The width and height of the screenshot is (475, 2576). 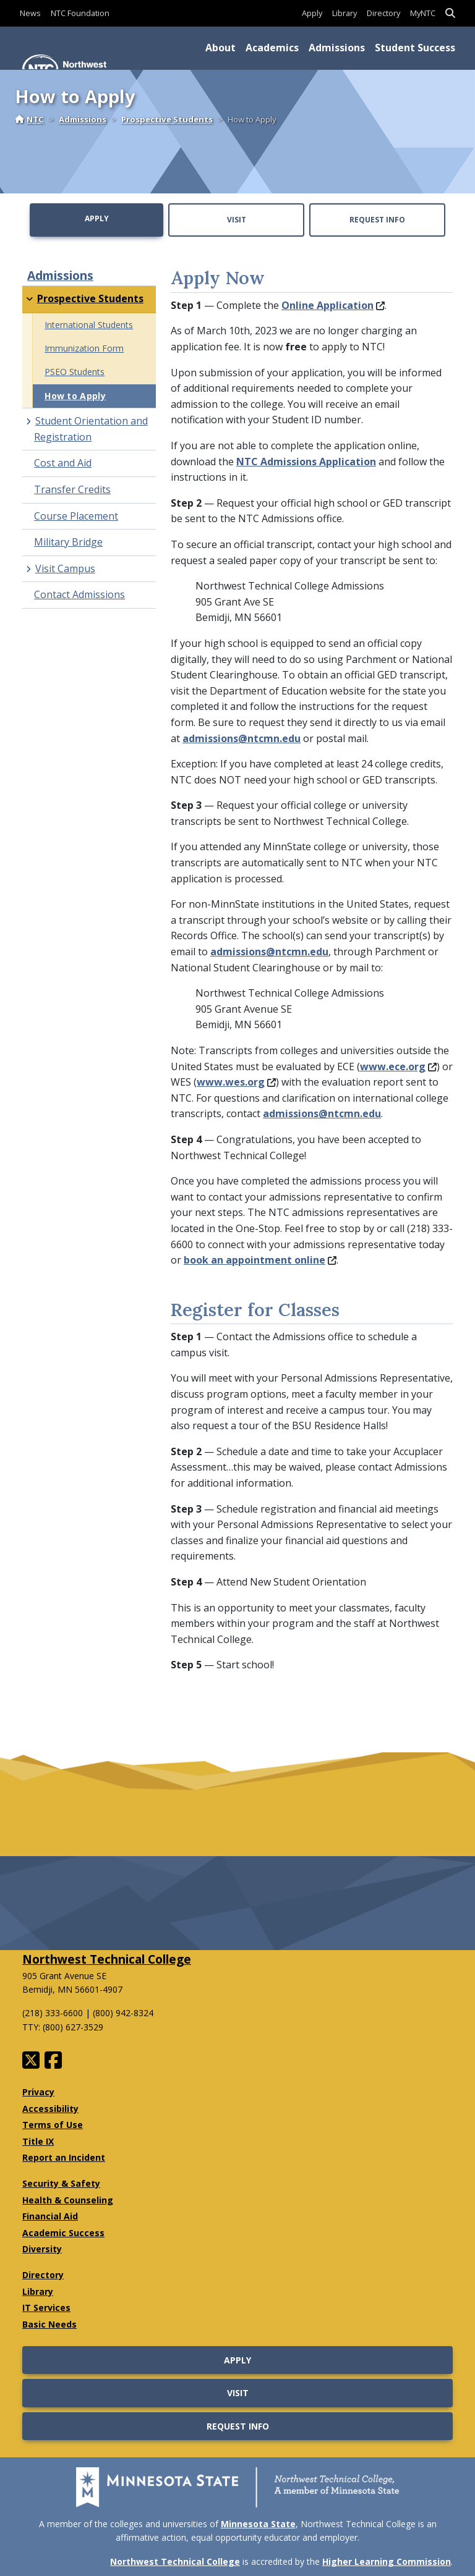 What do you see at coordinates (50, 2108) in the screenshot?
I see `Accessibility` at bounding box center [50, 2108].